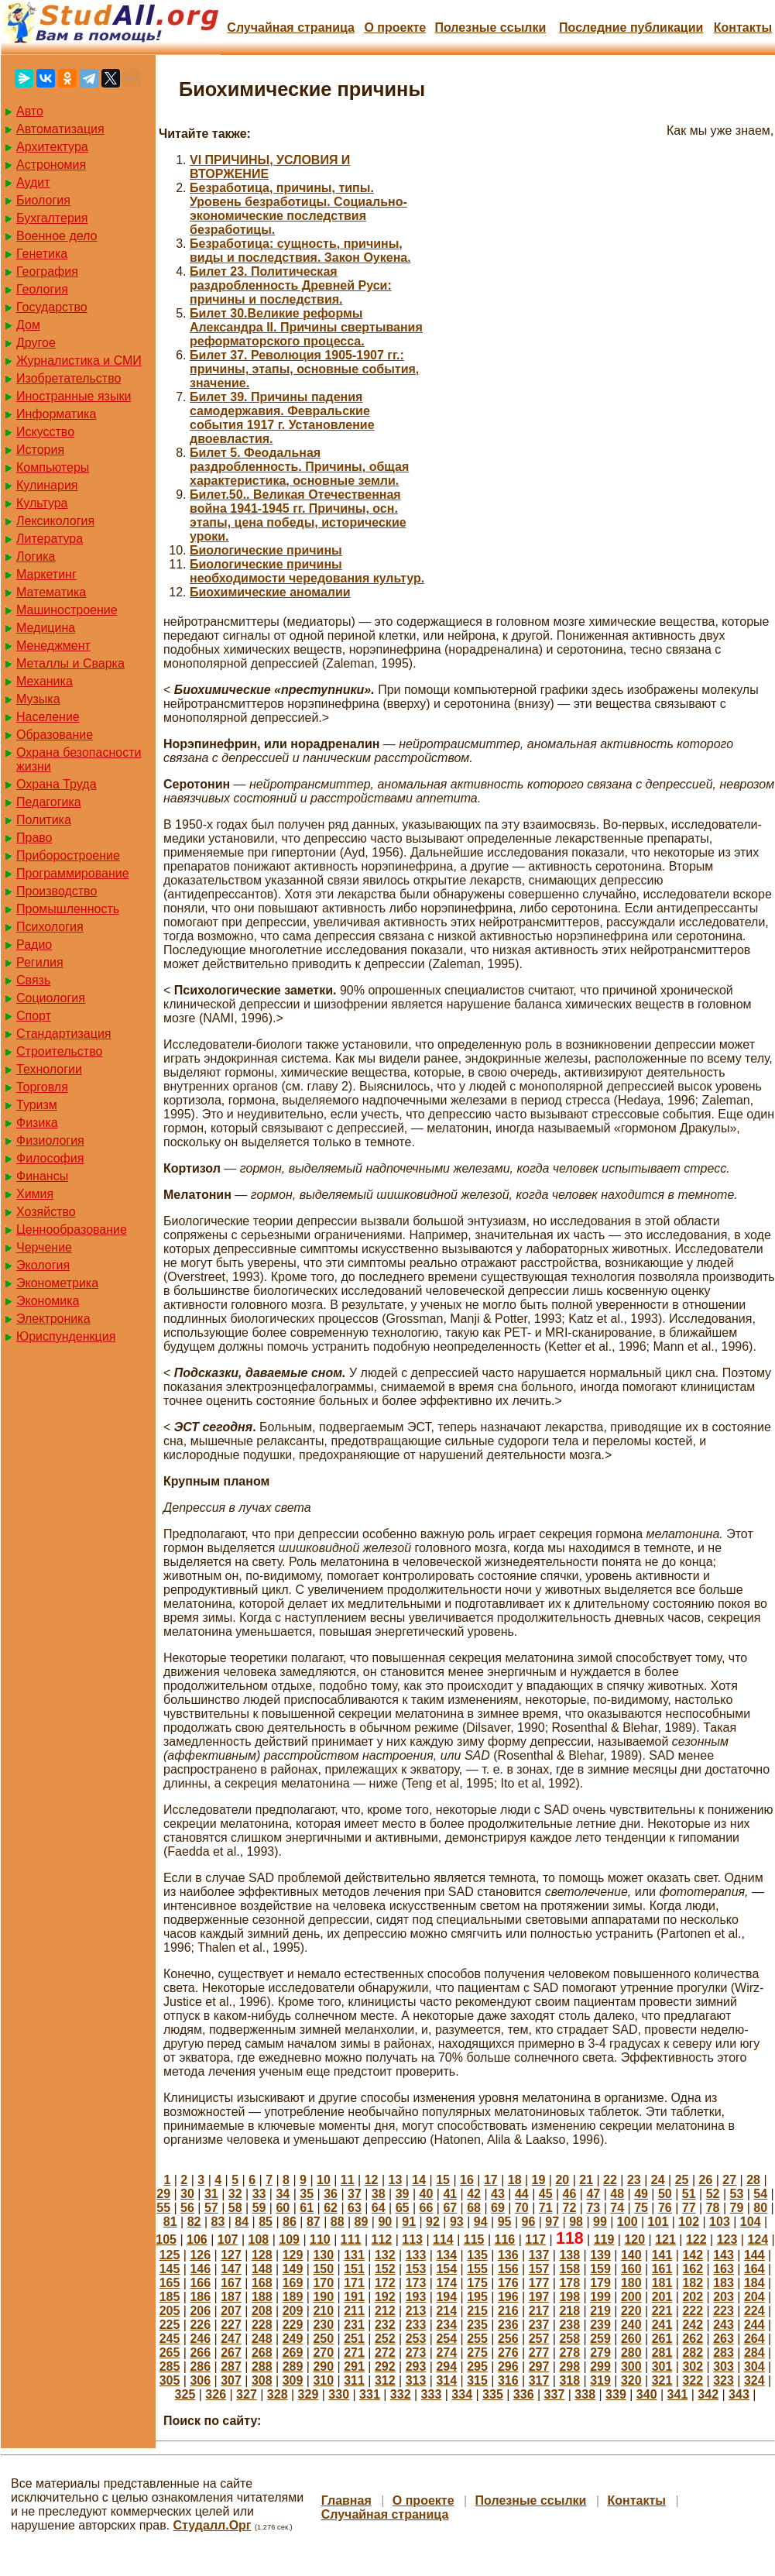 The image size is (775, 2576). Describe the element at coordinates (662, 2324) in the screenshot. I see `241` at that location.